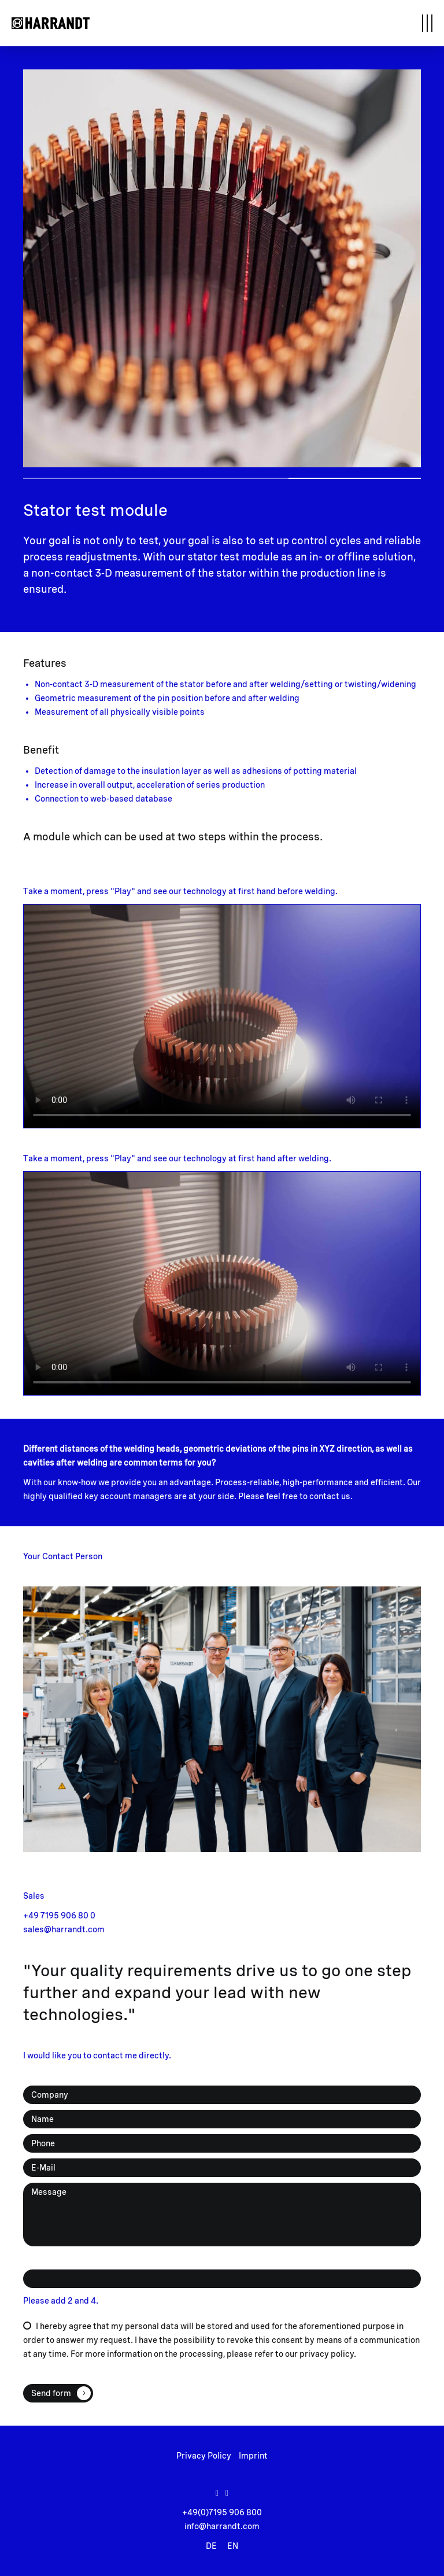 The width and height of the screenshot is (444, 2576). Describe the element at coordinates (222, 2526) in the screenshot. I see `info@harrandt.com` at that location.